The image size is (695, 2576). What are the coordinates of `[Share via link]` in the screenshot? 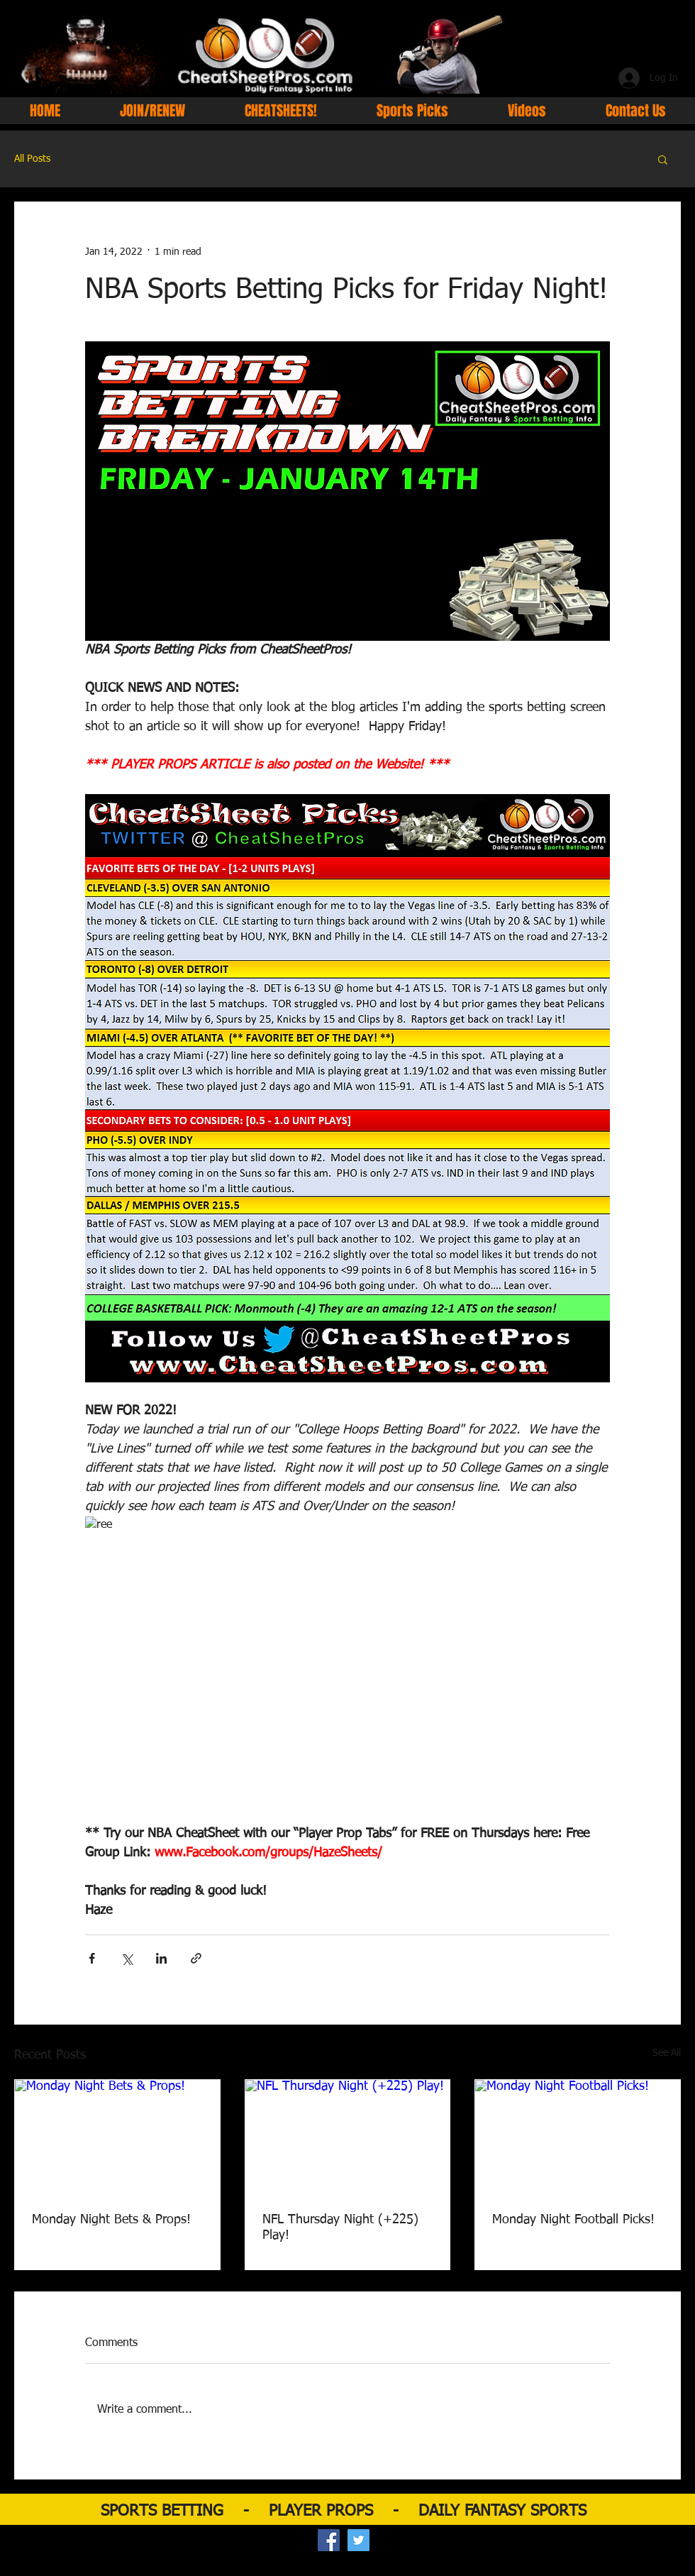 It's located at (196, 1958).